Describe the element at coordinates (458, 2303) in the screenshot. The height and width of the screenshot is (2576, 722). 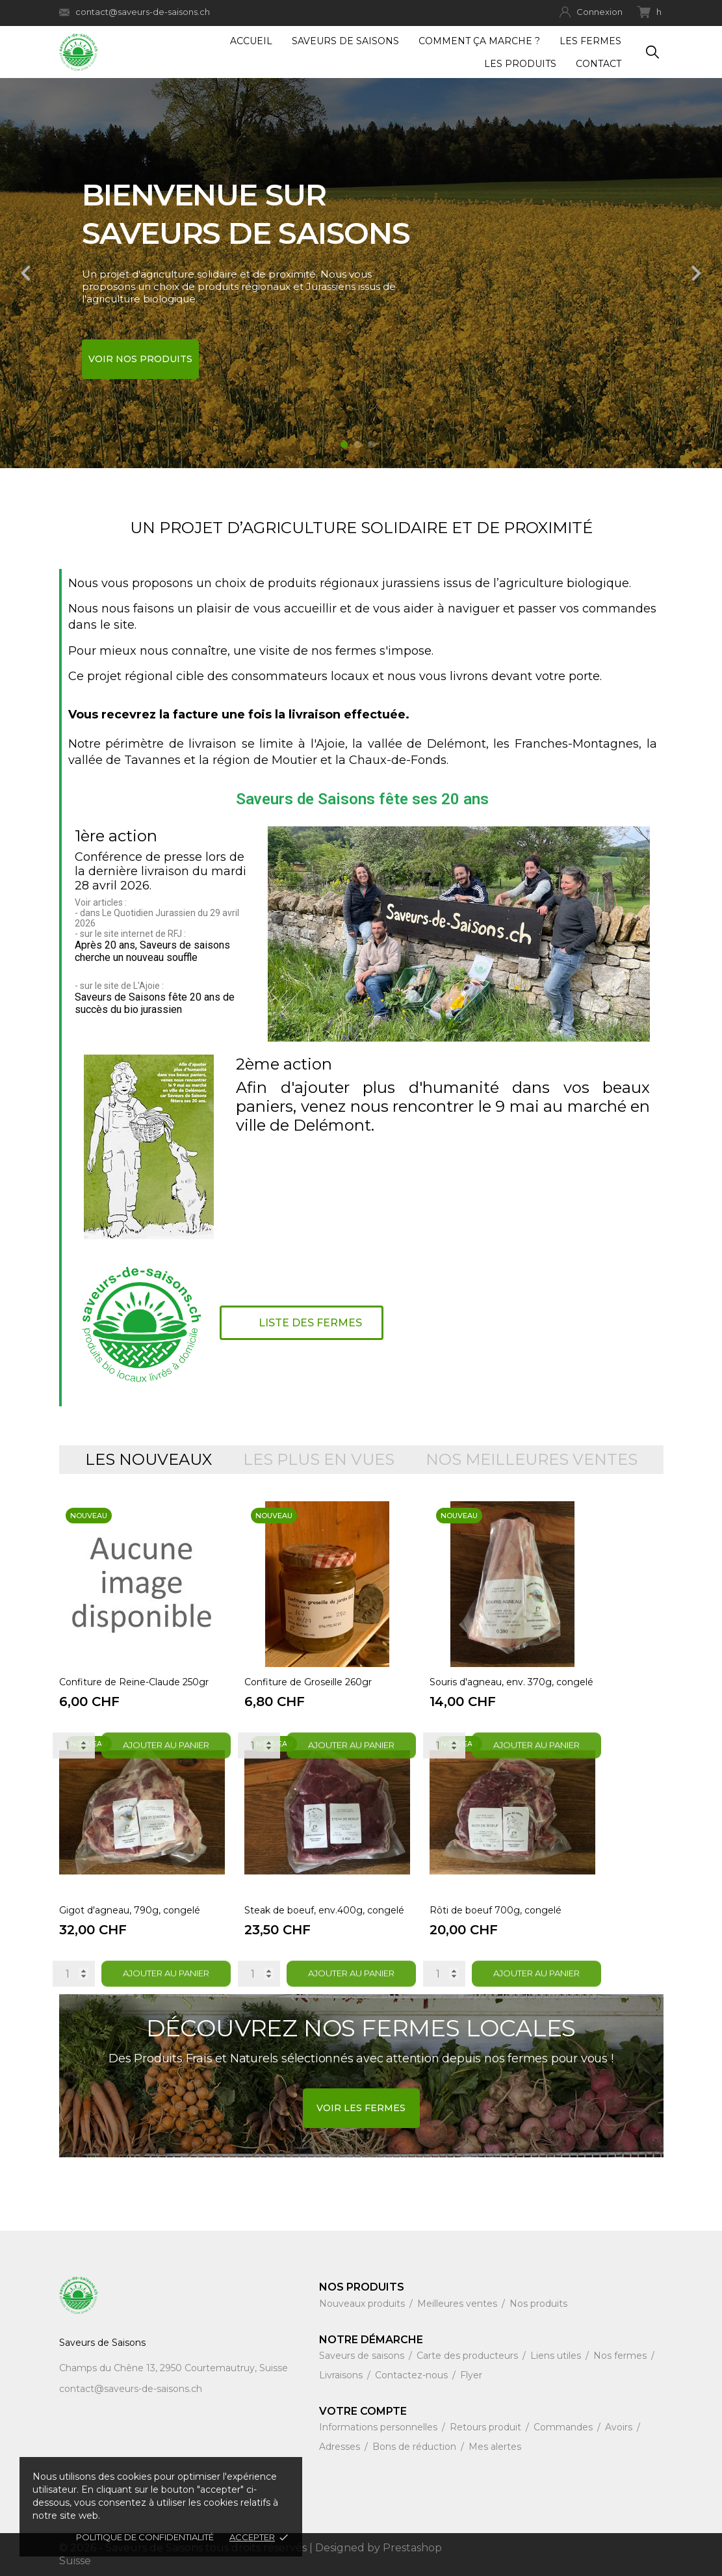
I see `Meilleures ventes` at that location.